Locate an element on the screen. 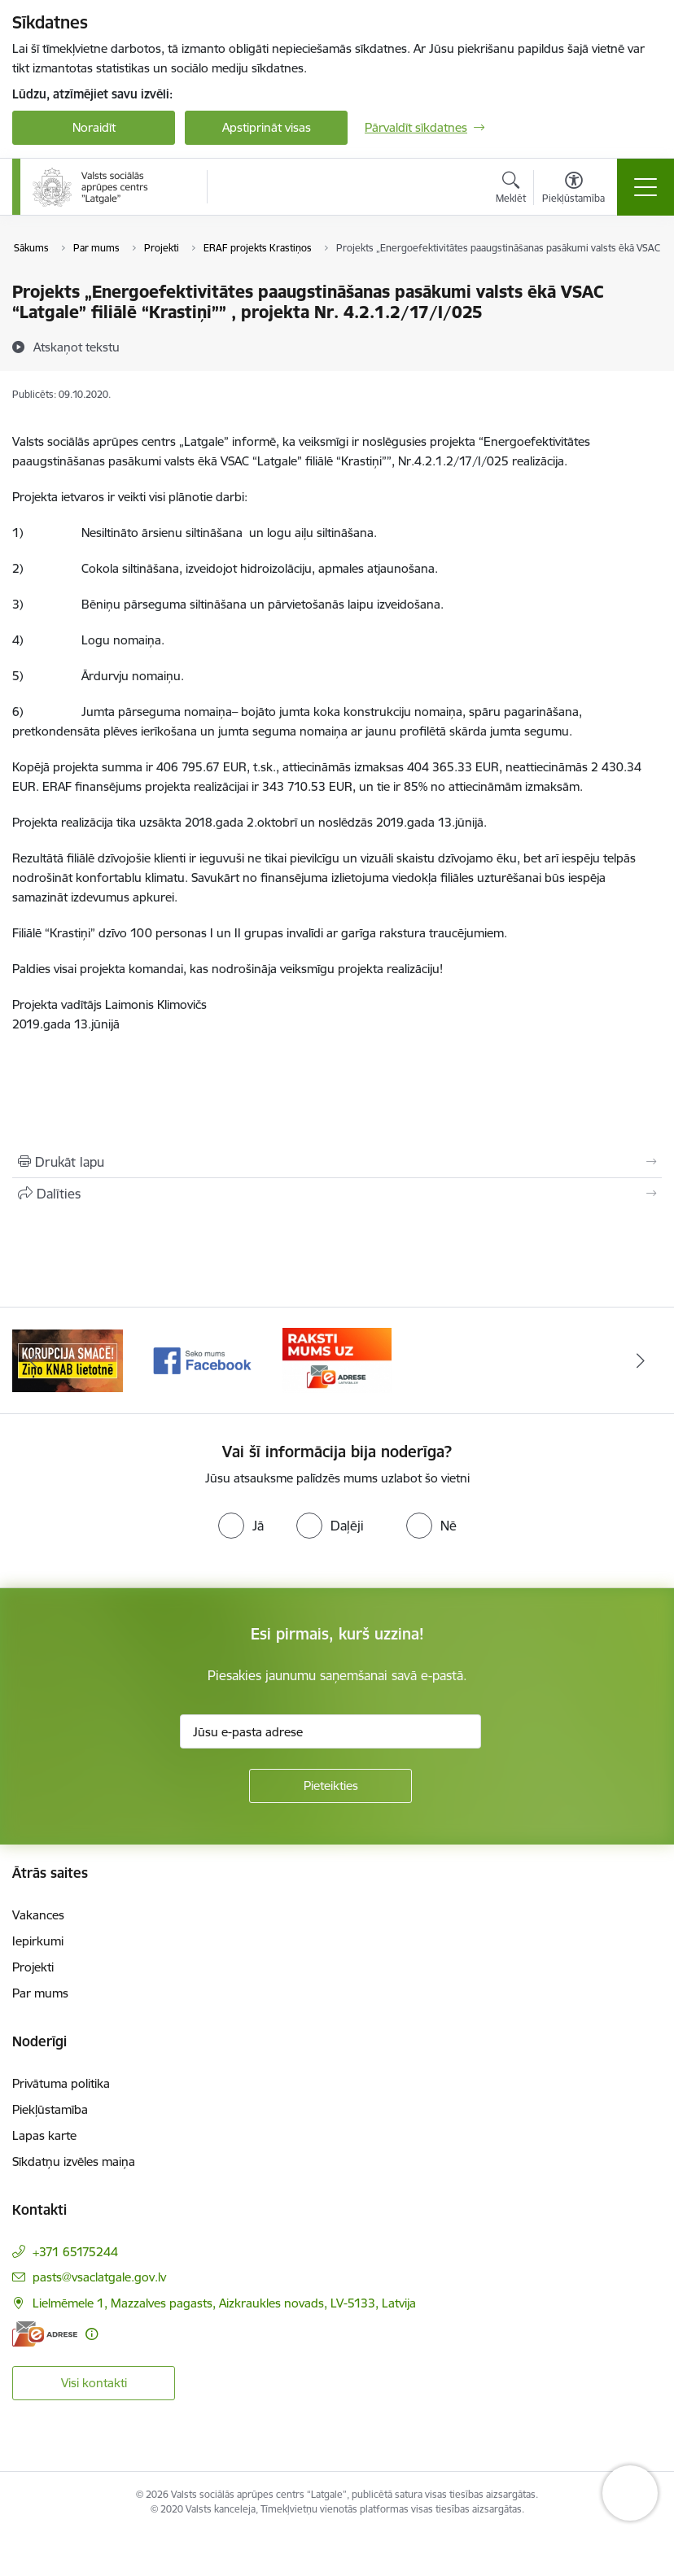  [Atvērt meklēšanas modālu] is located at coordinates (511, 189).